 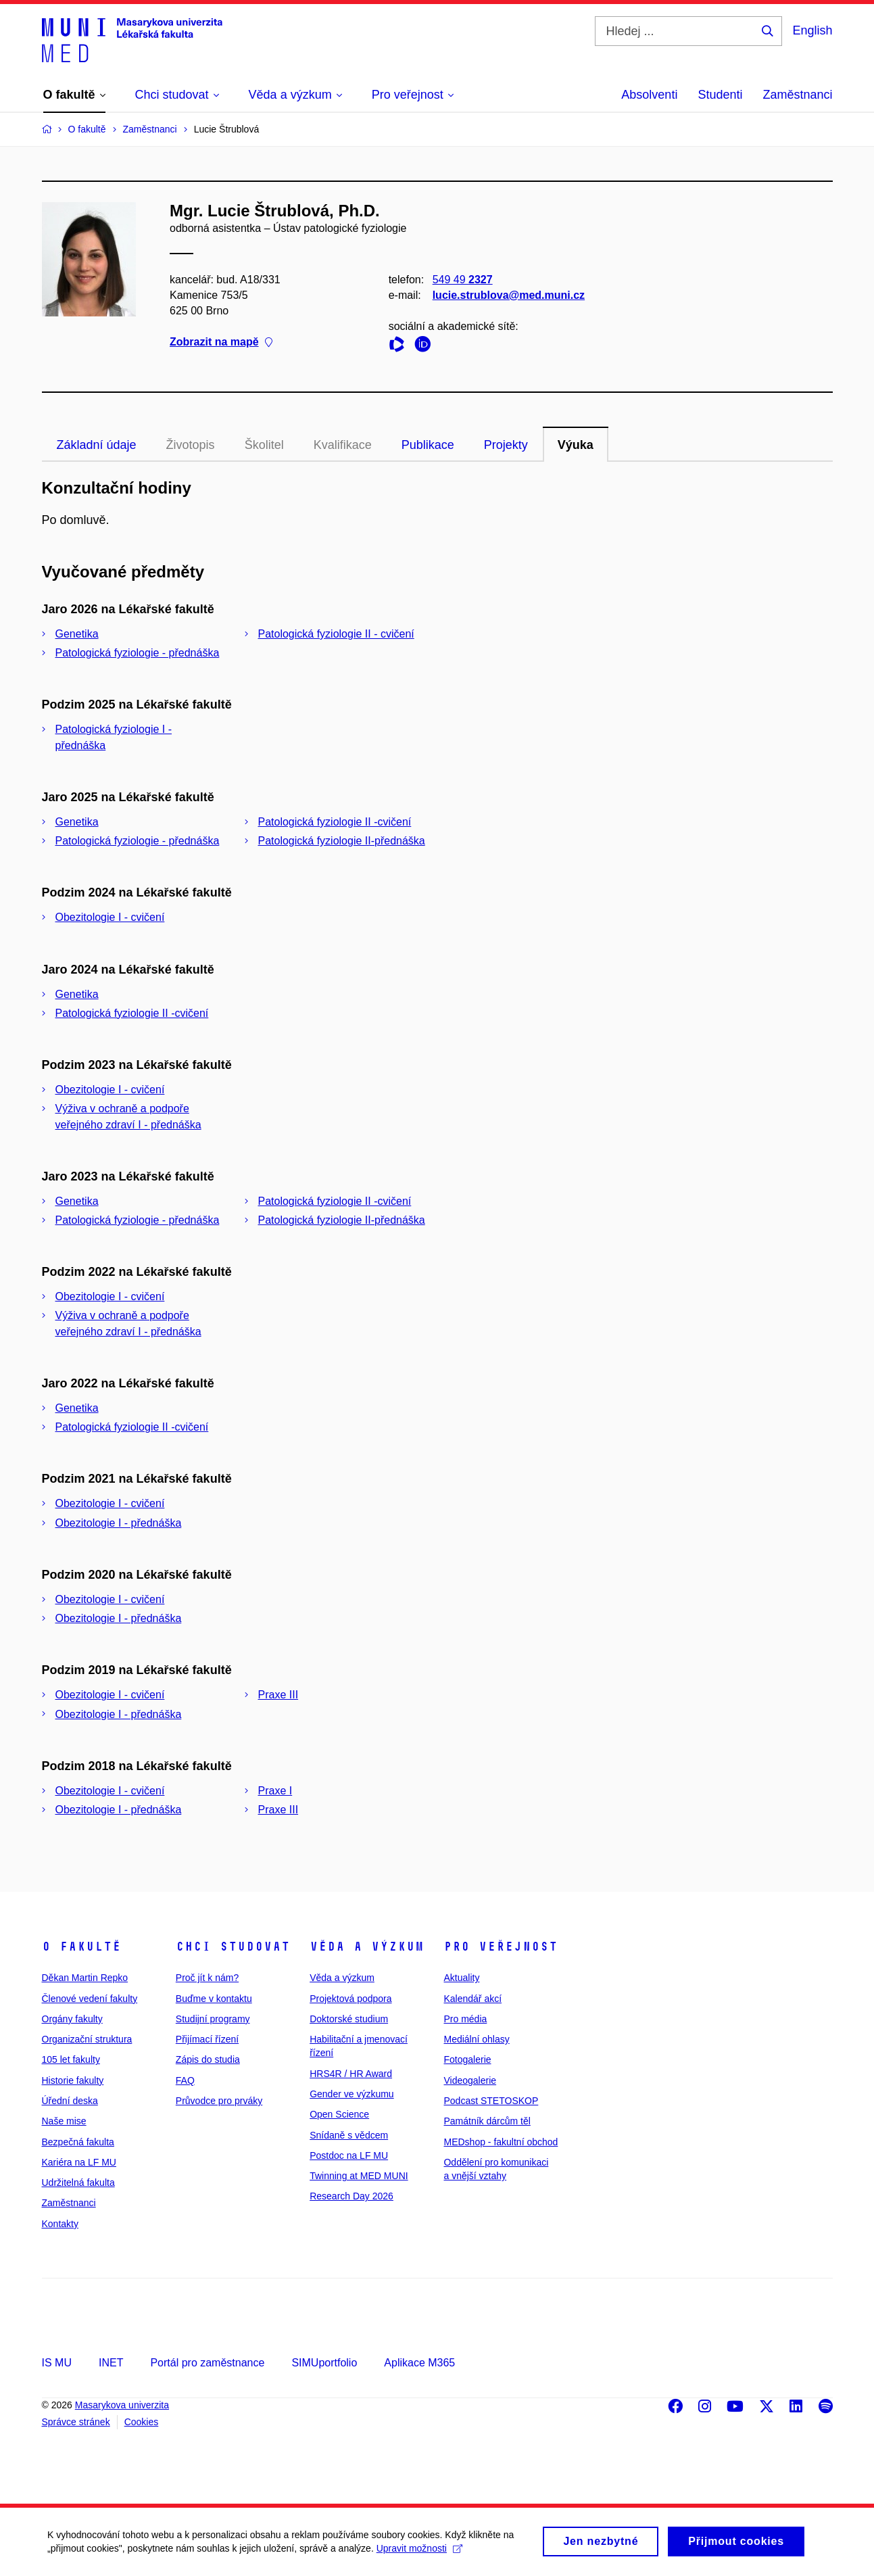 What do you see at coordinates (87, 2039) in the screenshot?
I see `Organizační struktura` at bounding box center [87, 2039].